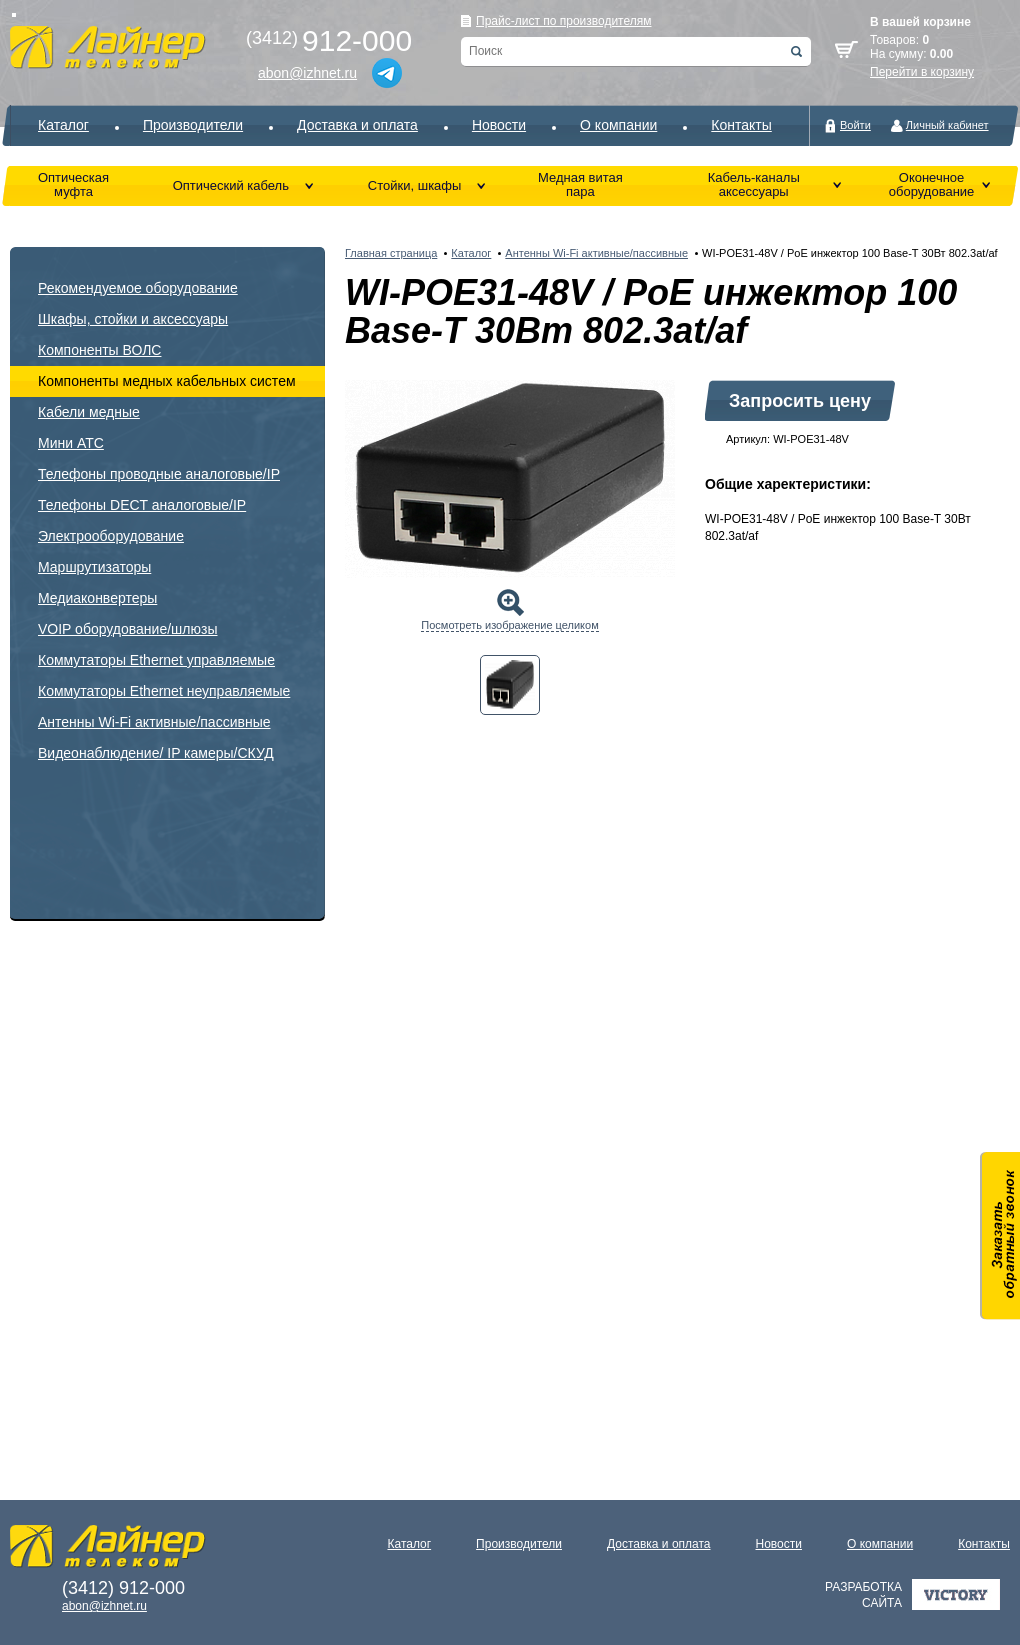  Describe the element at coordinates (580, 184) in the screenshot. I see `Медная витая пара` at that location.